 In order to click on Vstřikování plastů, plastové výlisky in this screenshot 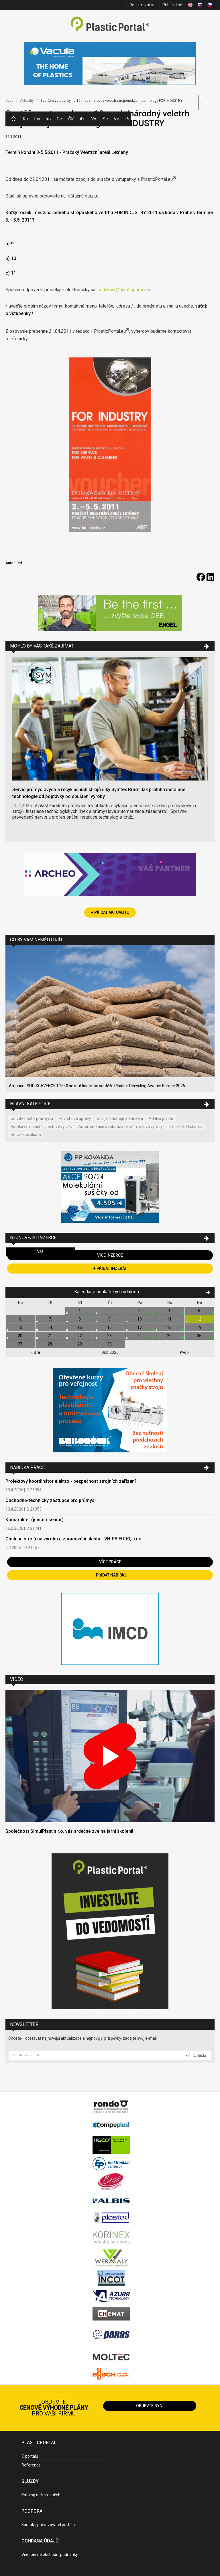, I will do `click(41, 1126)`.